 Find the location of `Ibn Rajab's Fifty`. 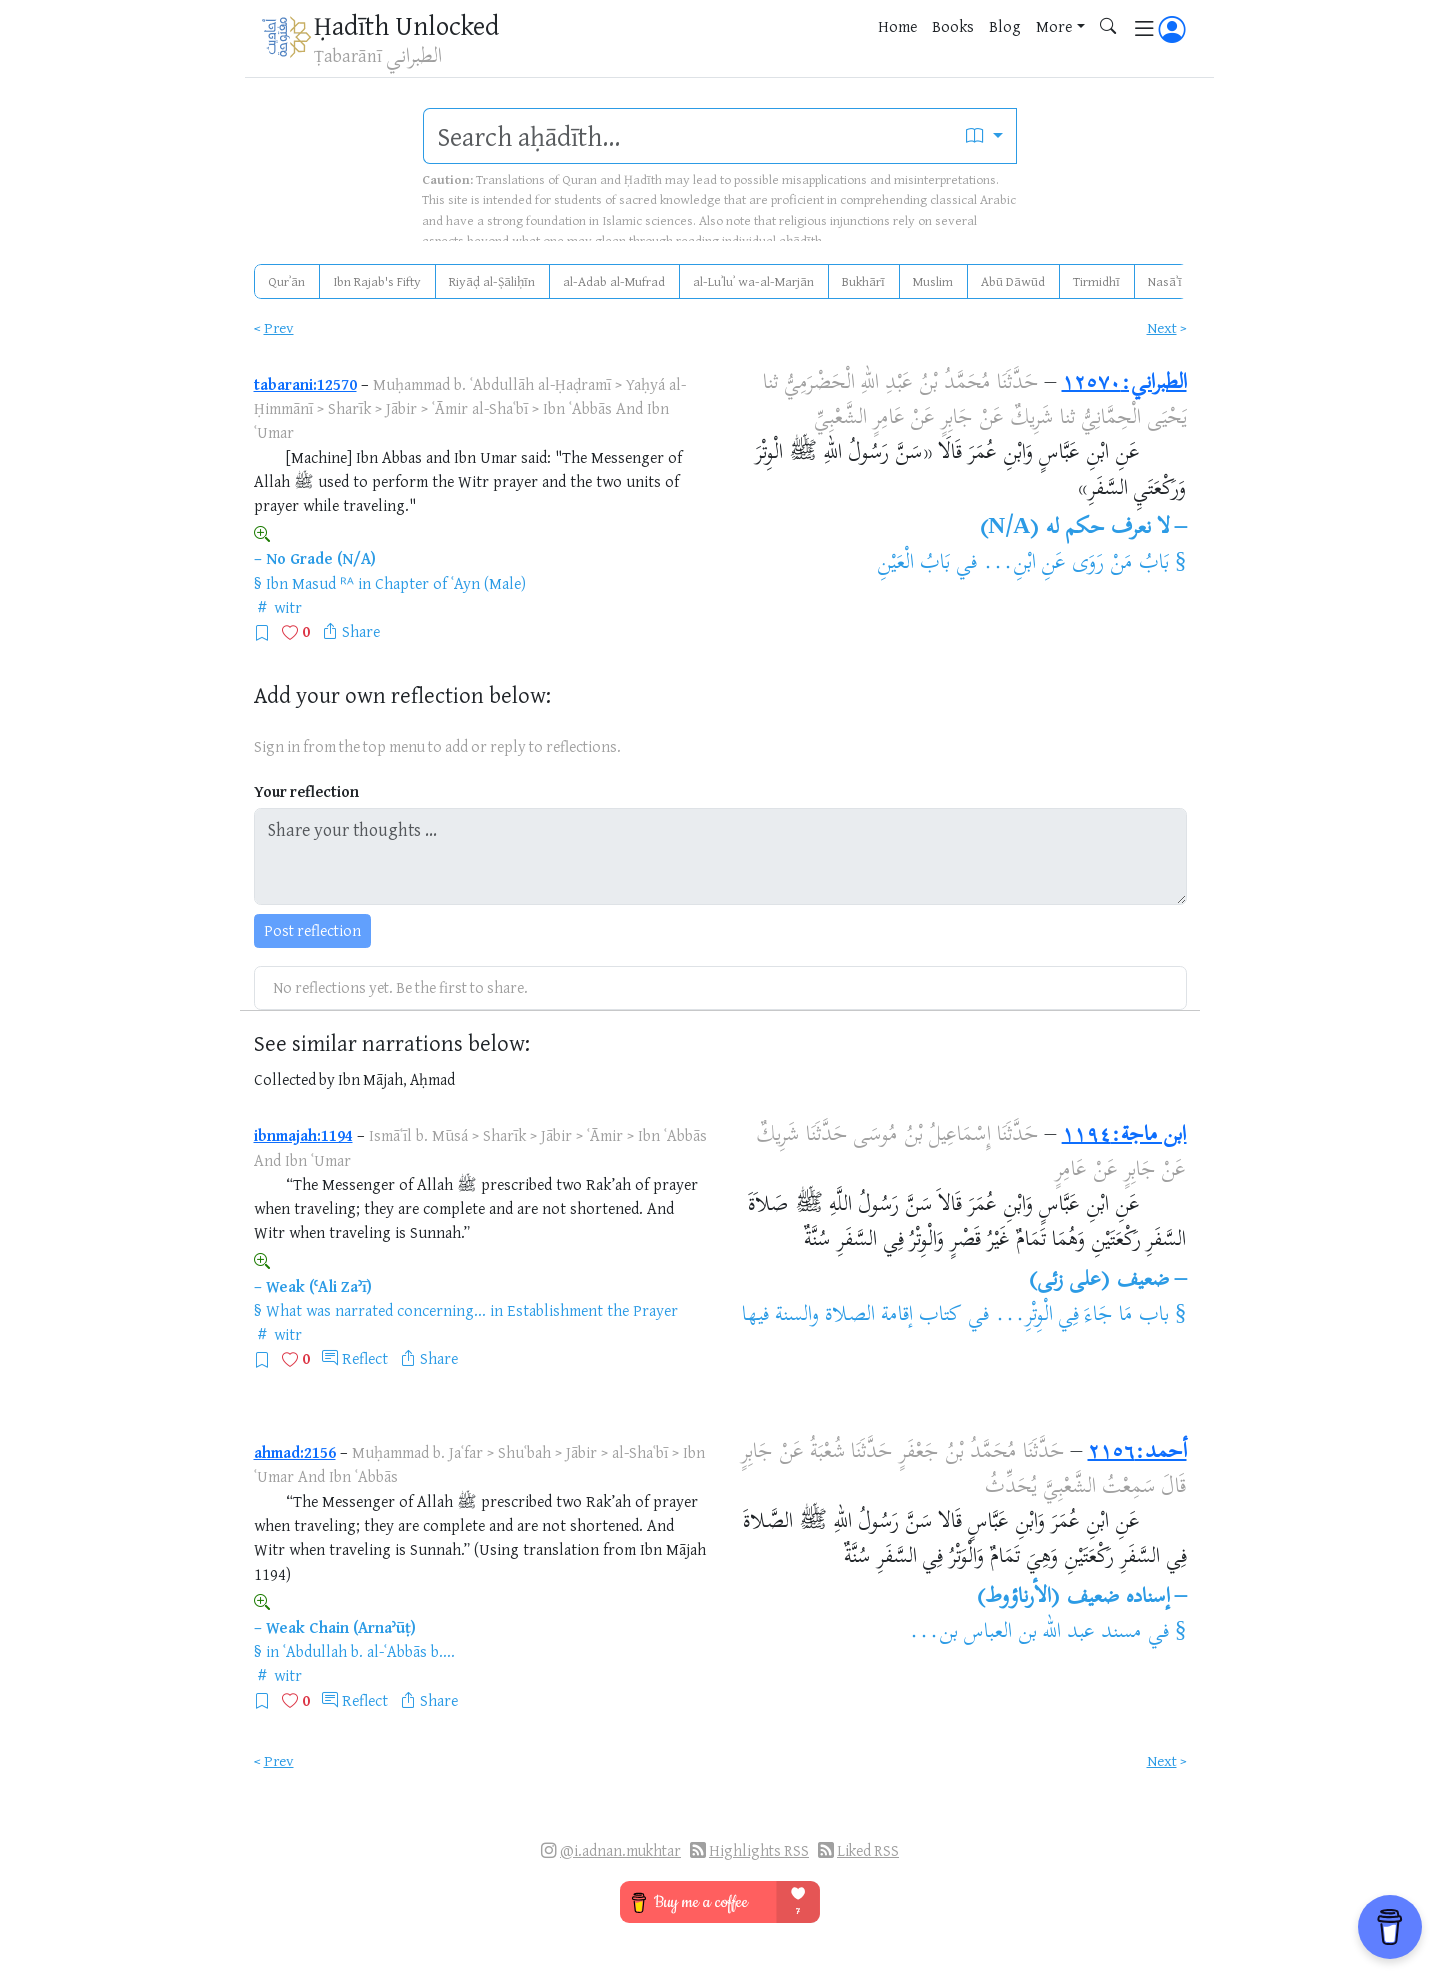

Ibn Rajab's Fifty is located at coordinates (377, 281).